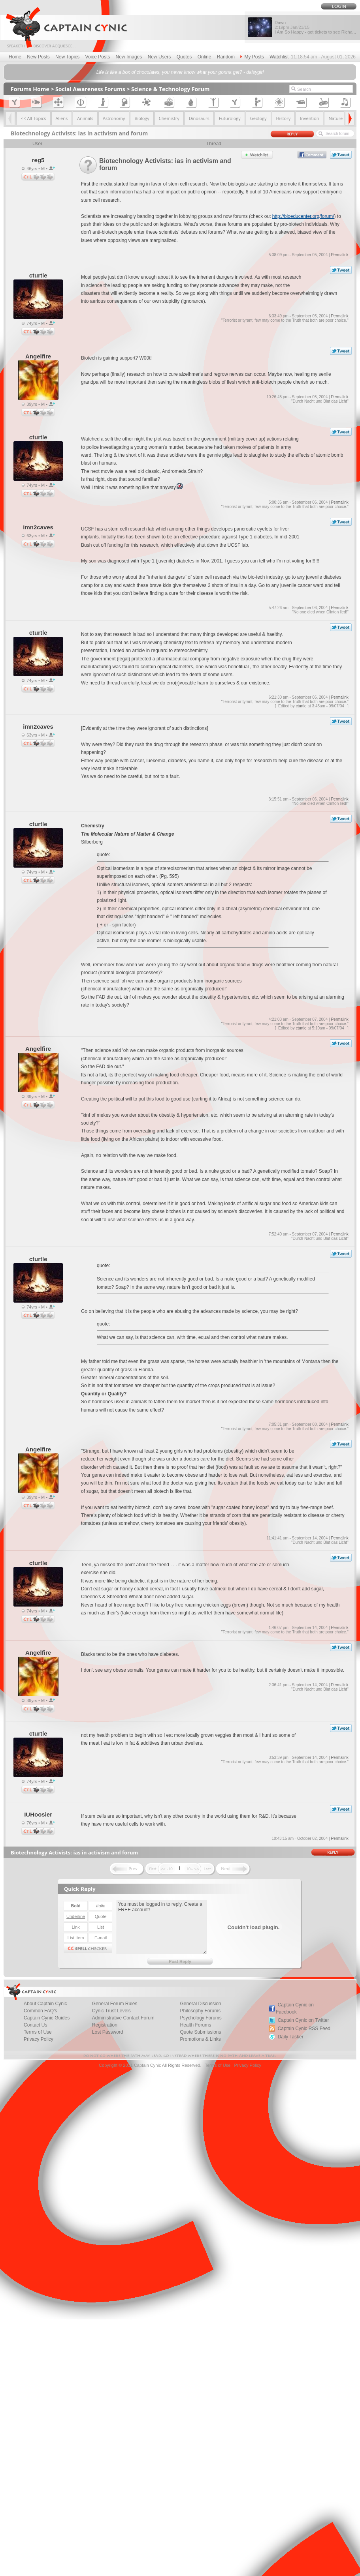 This screenshot has width=360, height=2576. I want to click on Online, so click(204, 57).